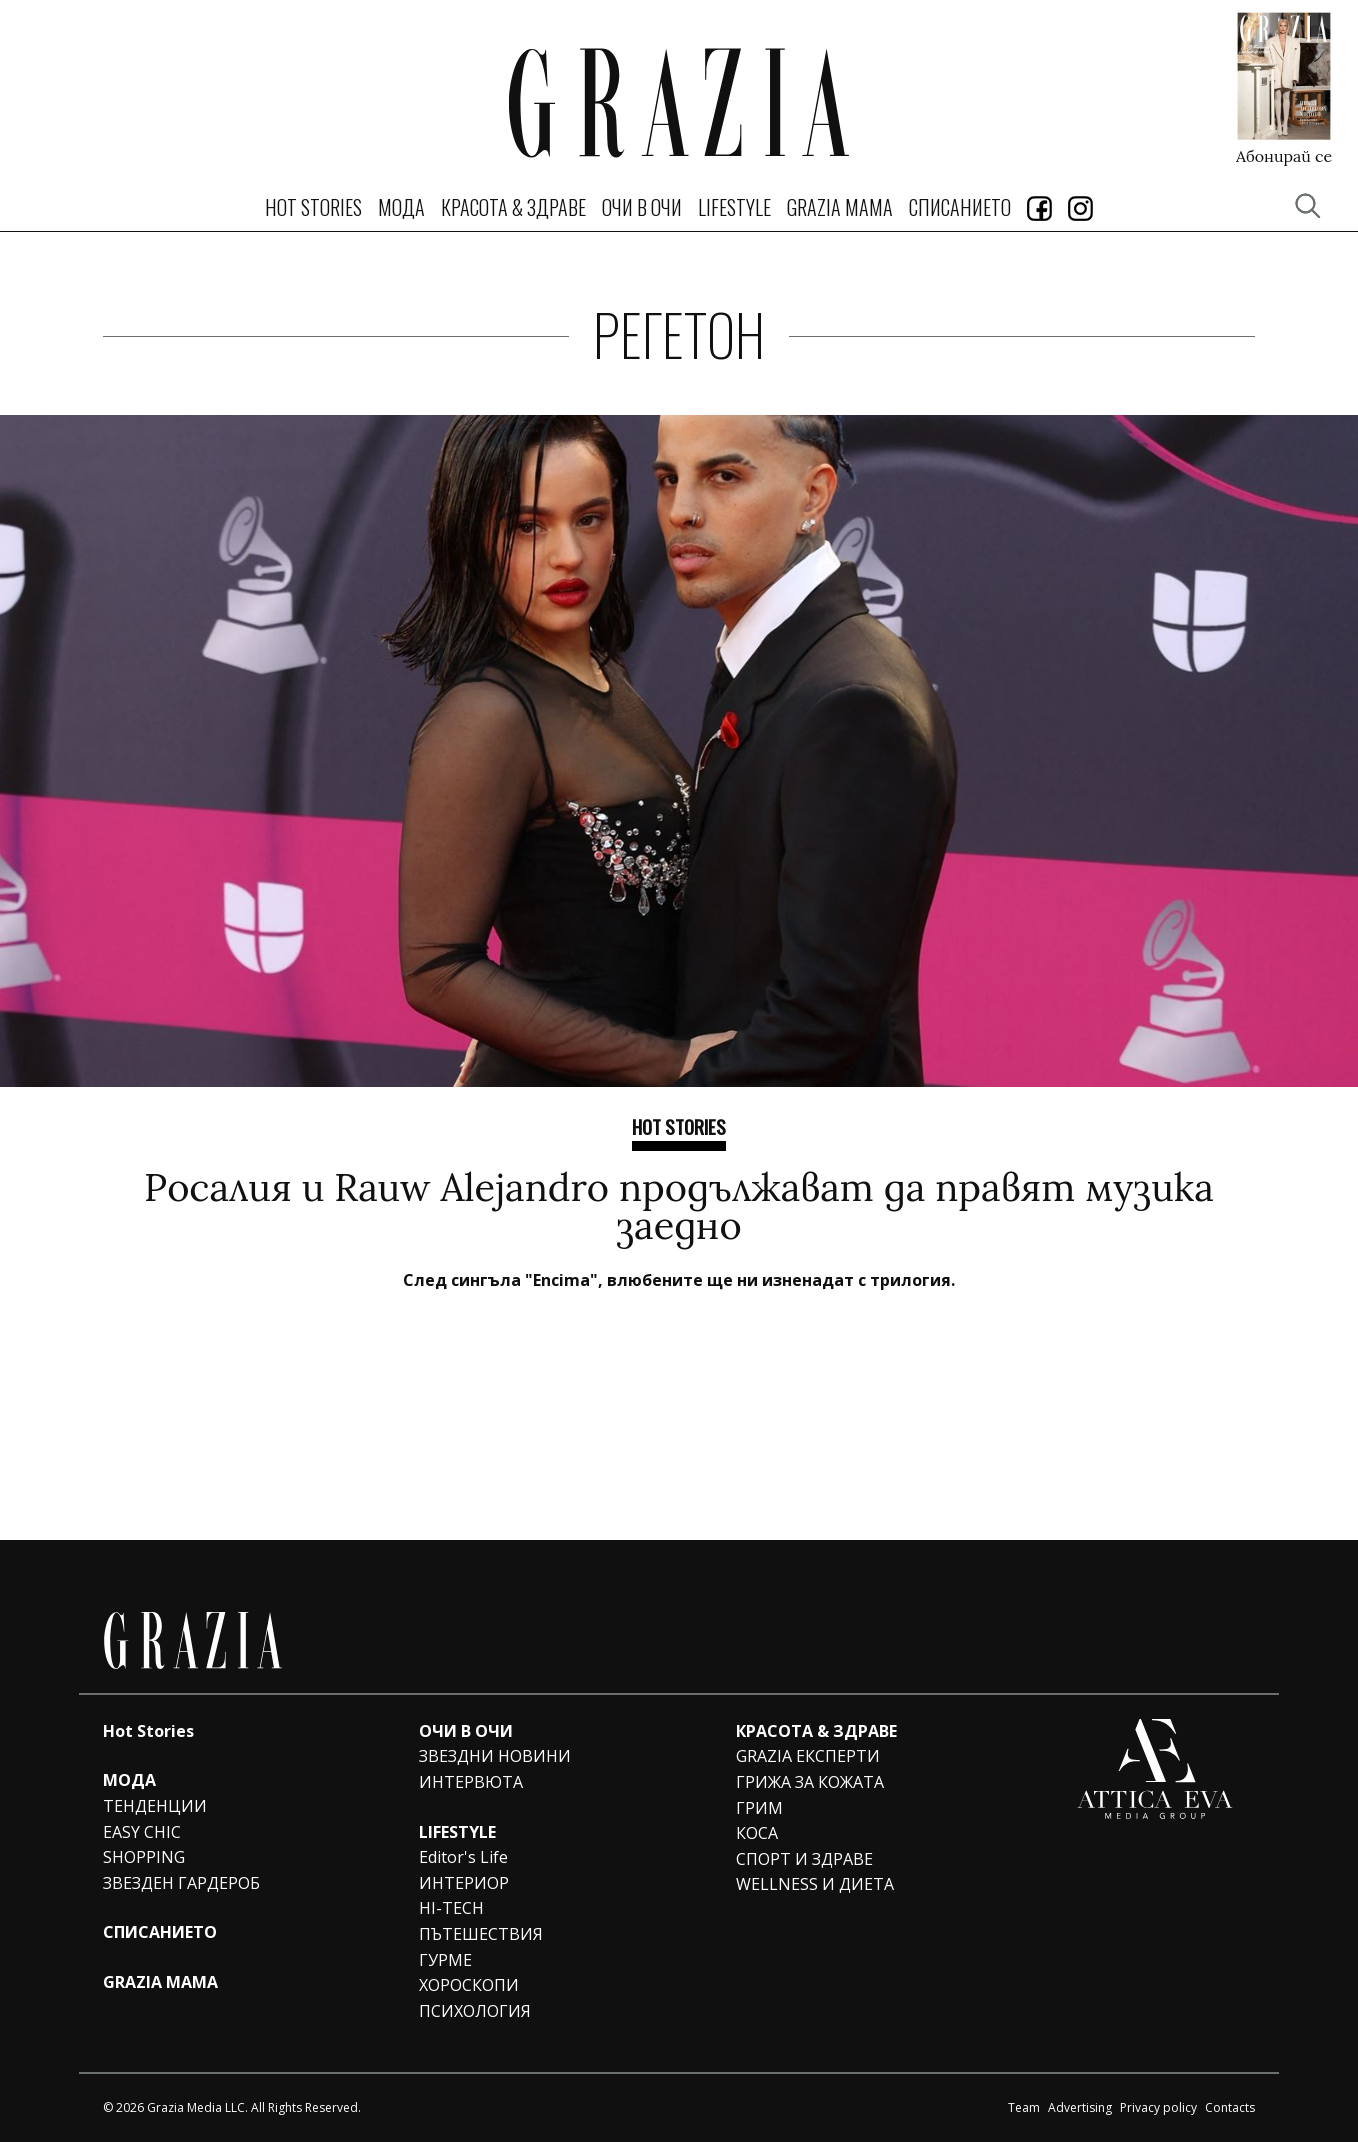  What do you see at coordinates (155, 1806) in the screenshot?
I see `ТЕНДЕНЦИИ` at bounding box center [155, 1806].